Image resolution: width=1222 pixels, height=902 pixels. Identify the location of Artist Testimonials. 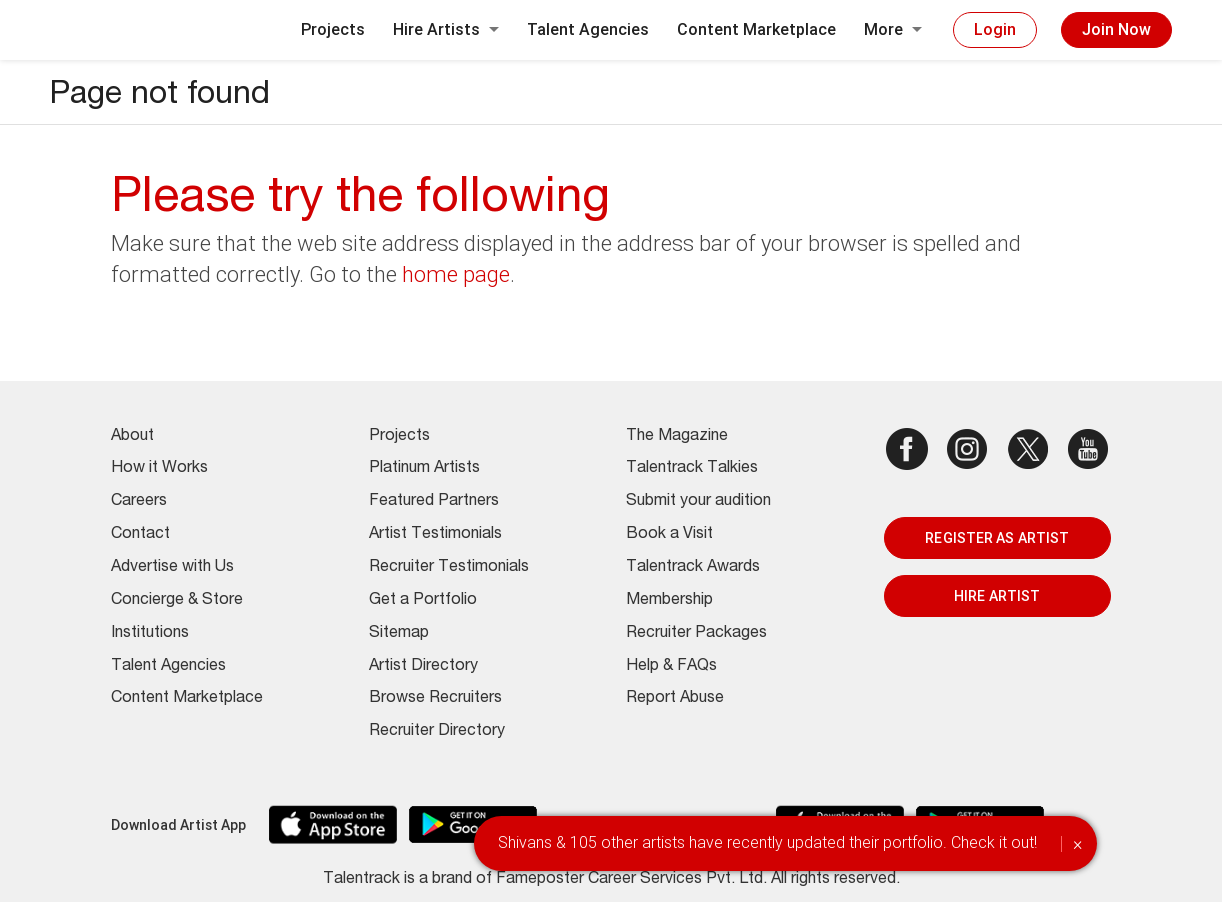
(435, 535).